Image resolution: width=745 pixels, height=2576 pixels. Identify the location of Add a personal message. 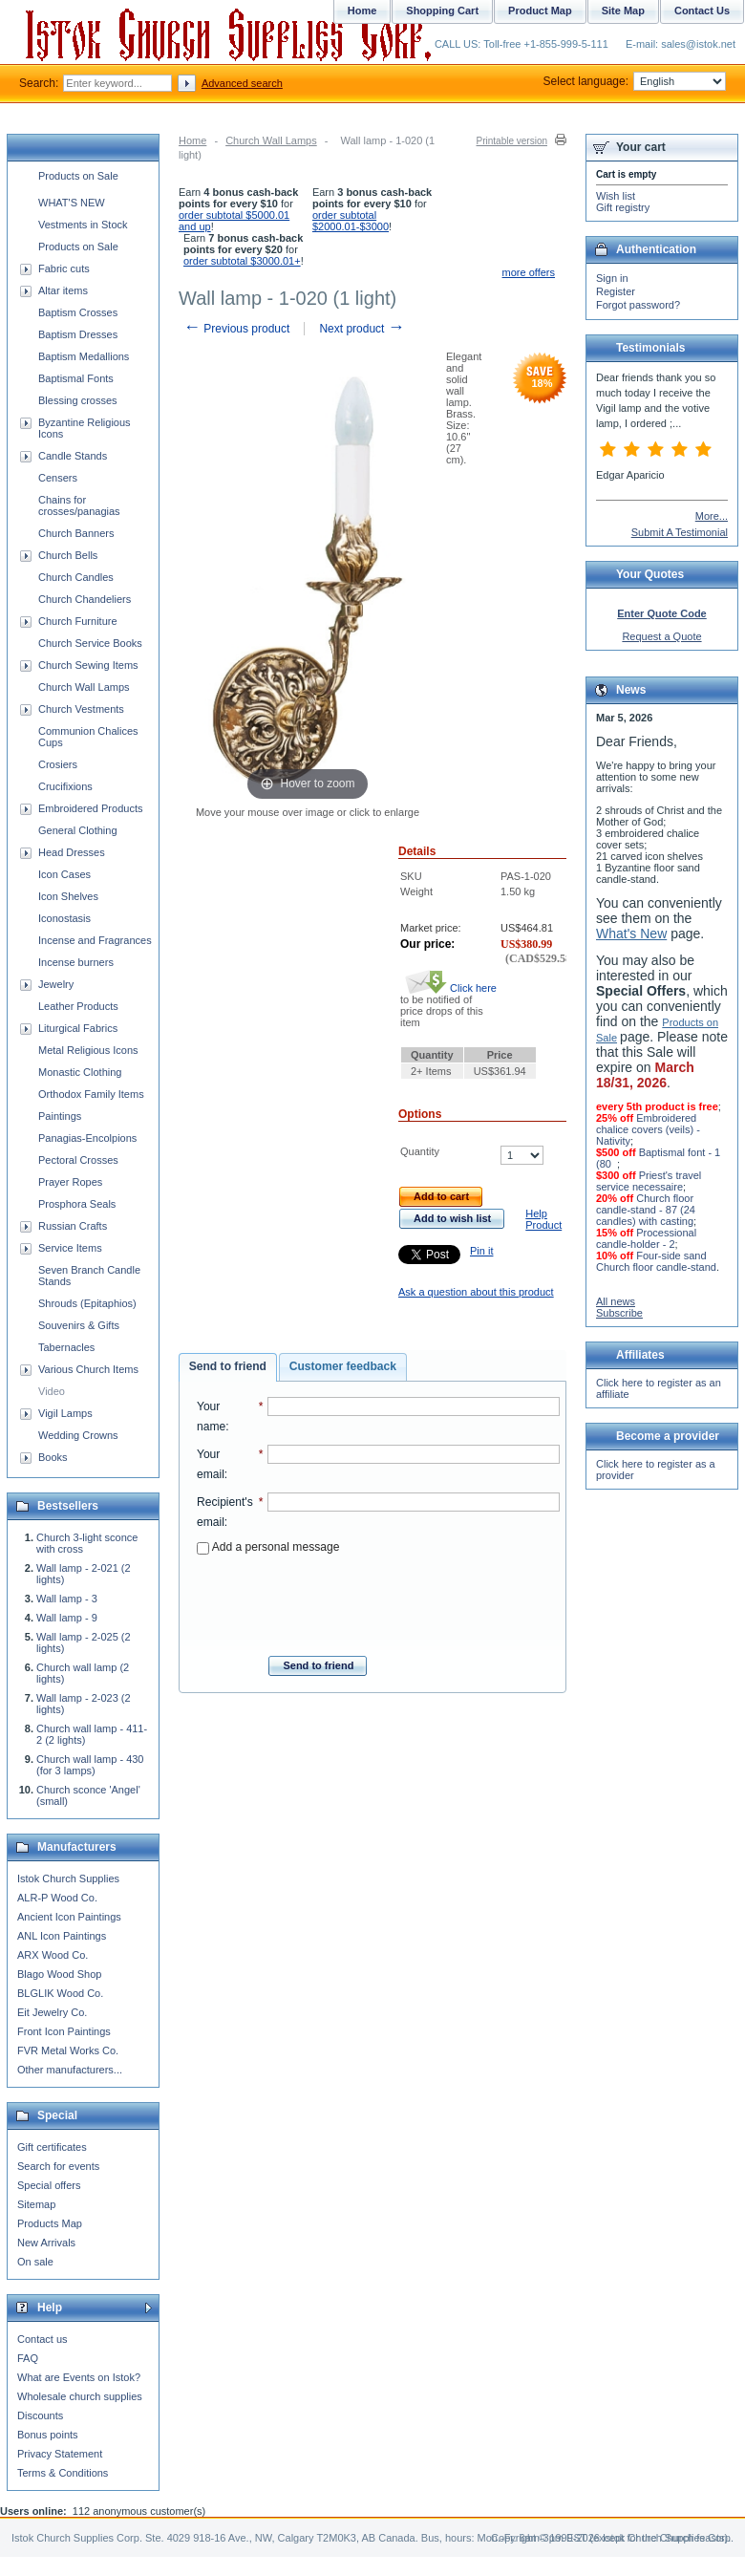
(268, 1547).